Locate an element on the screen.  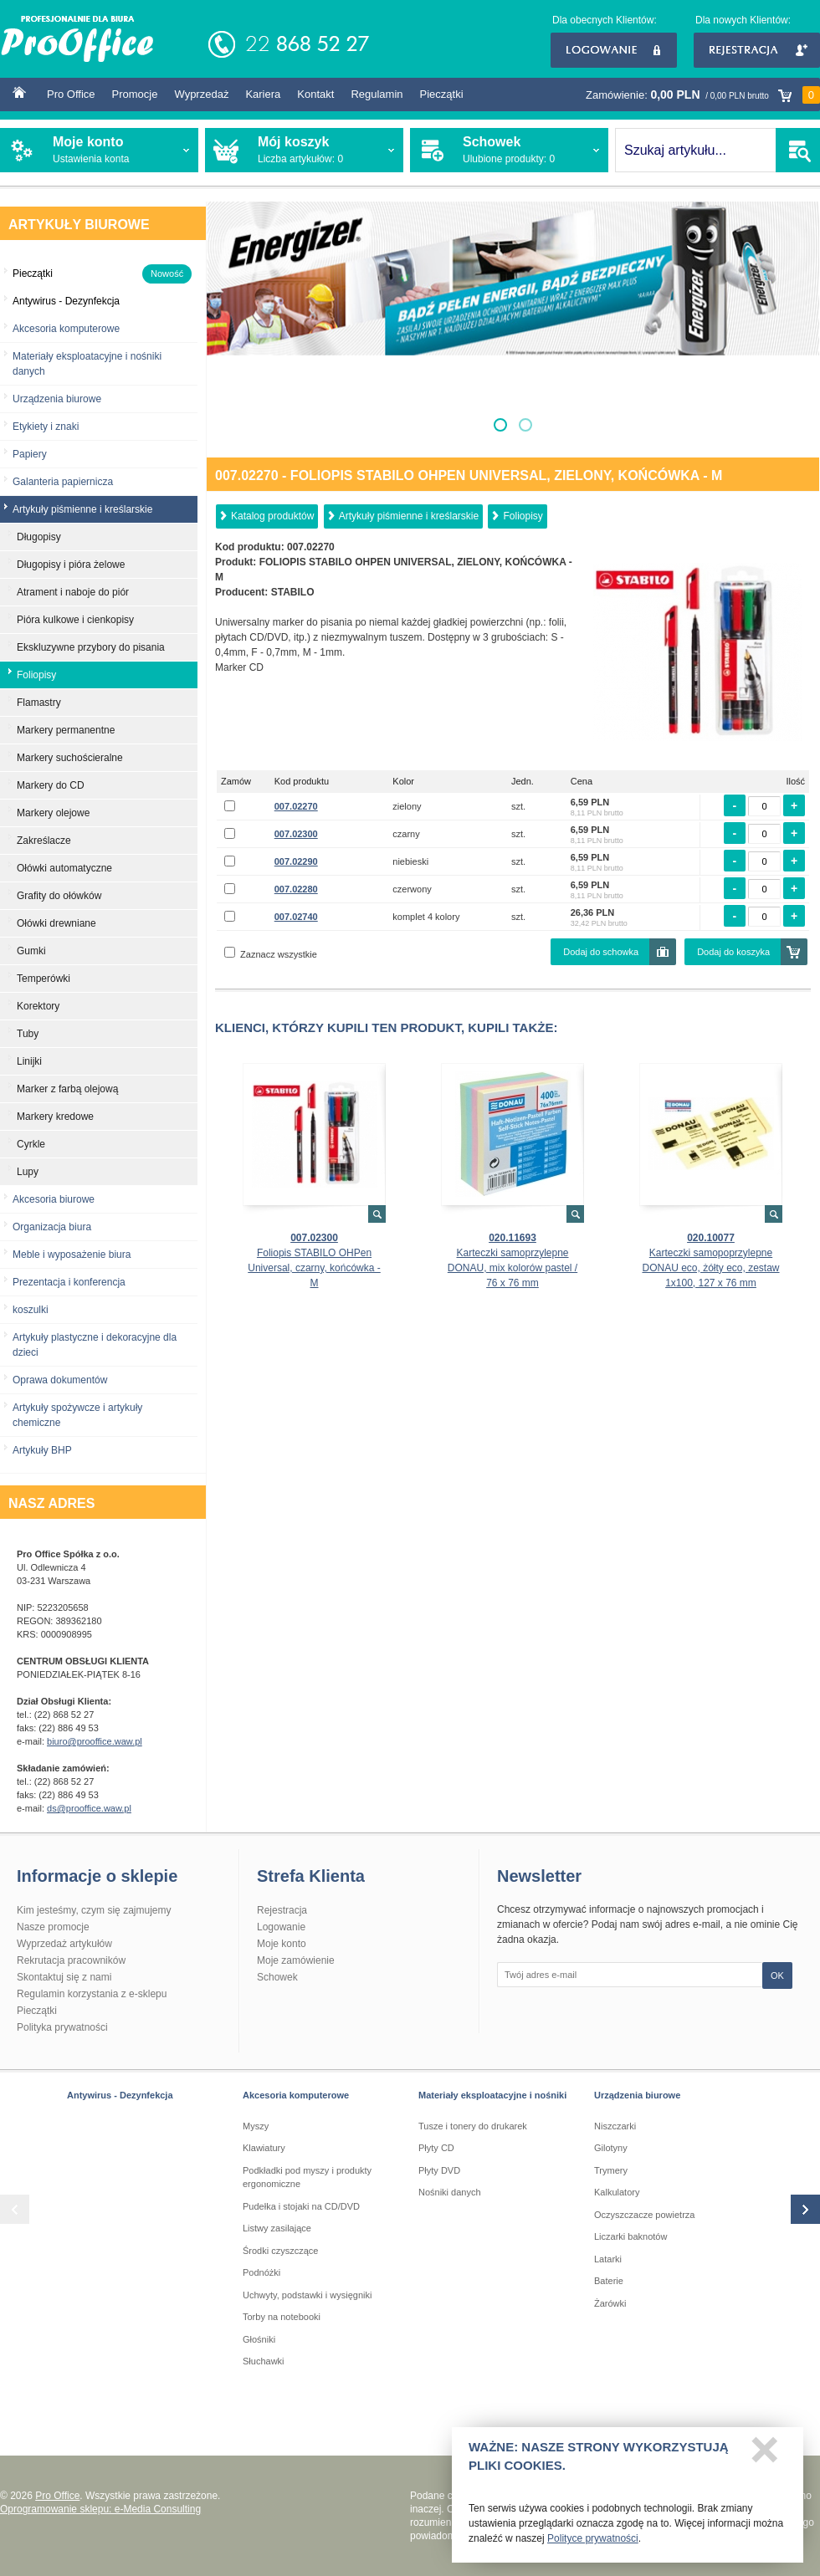
Listwy zasilające is located at coordinates (277, 2228).